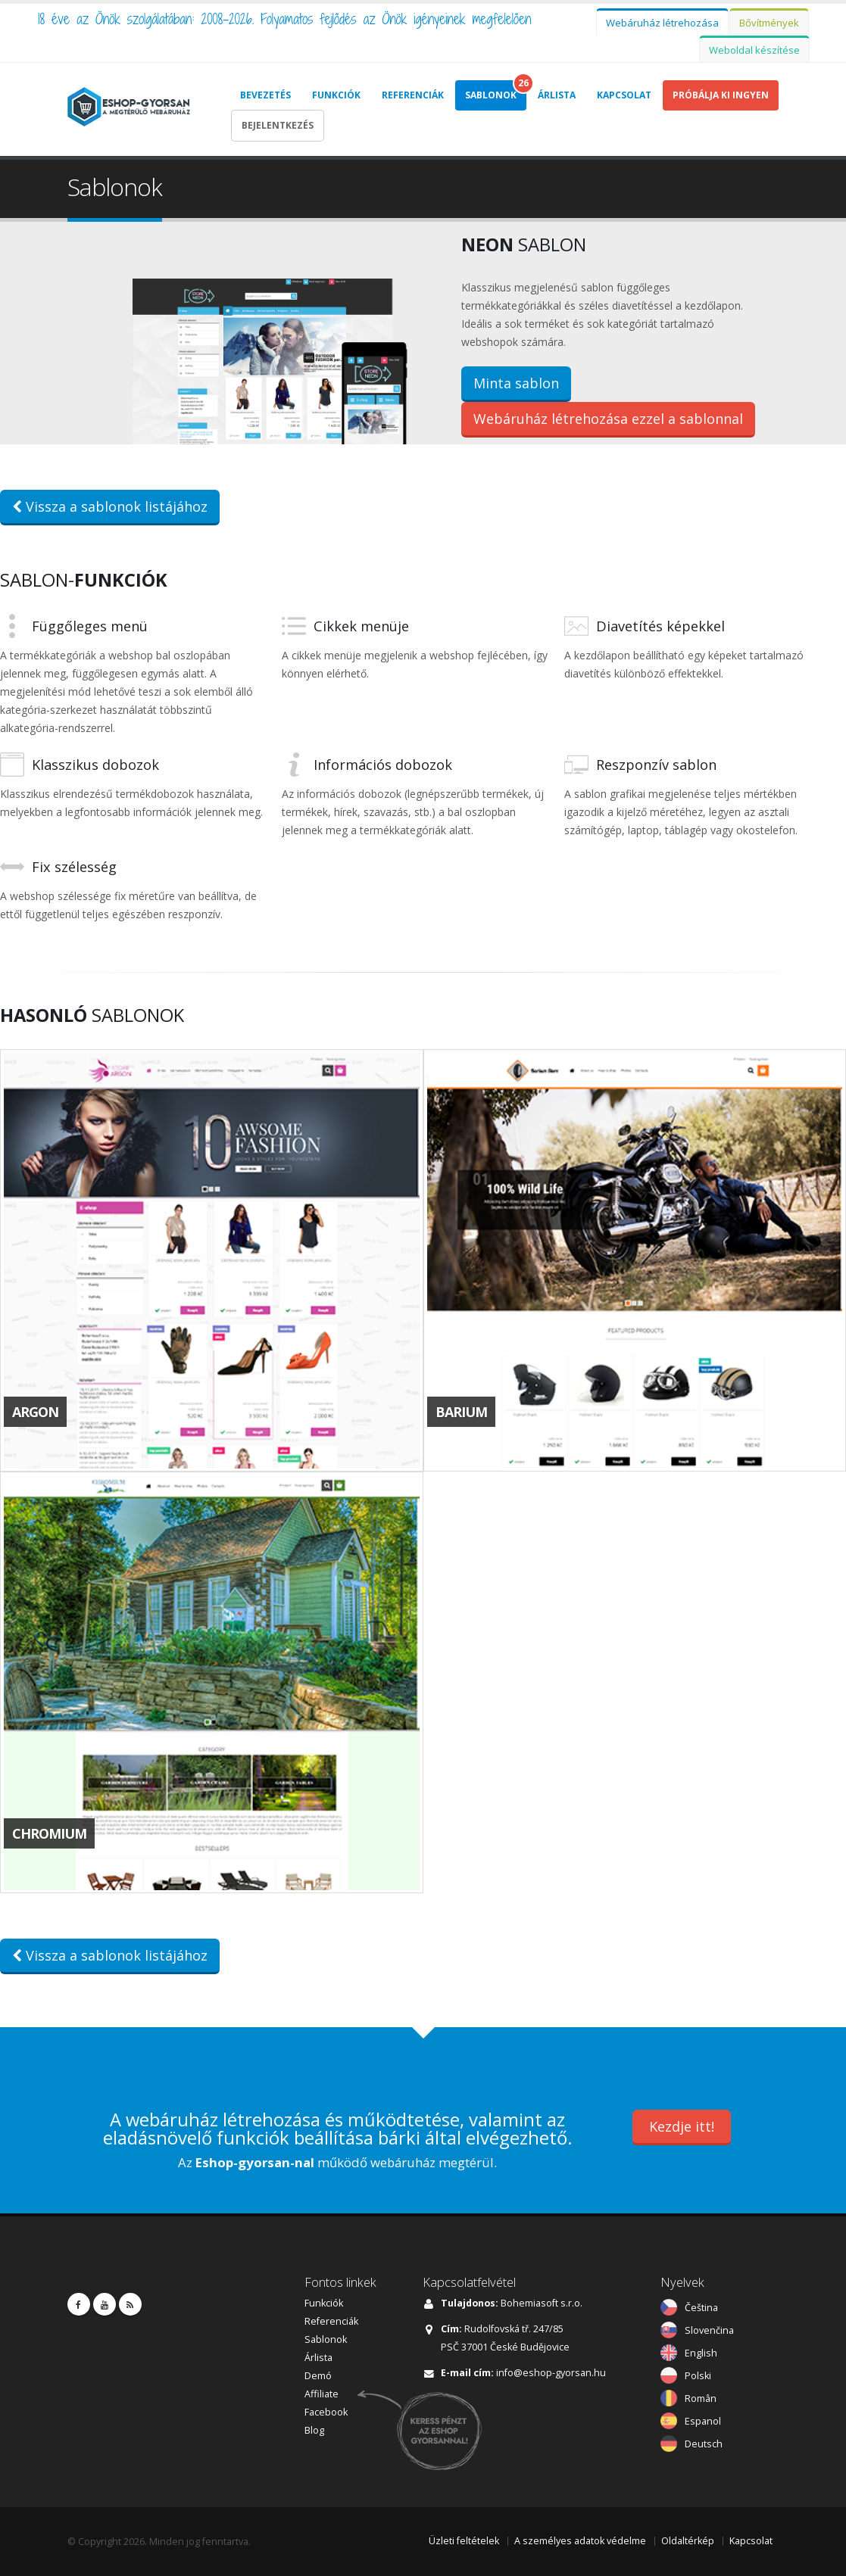 This screenshot has width=846, height=2576. What do you see at coordinates (608, 418) in the screenshot?
I see `Webáruház létrehozása ezzel a sablonnal` at bounding box center [608, 418].